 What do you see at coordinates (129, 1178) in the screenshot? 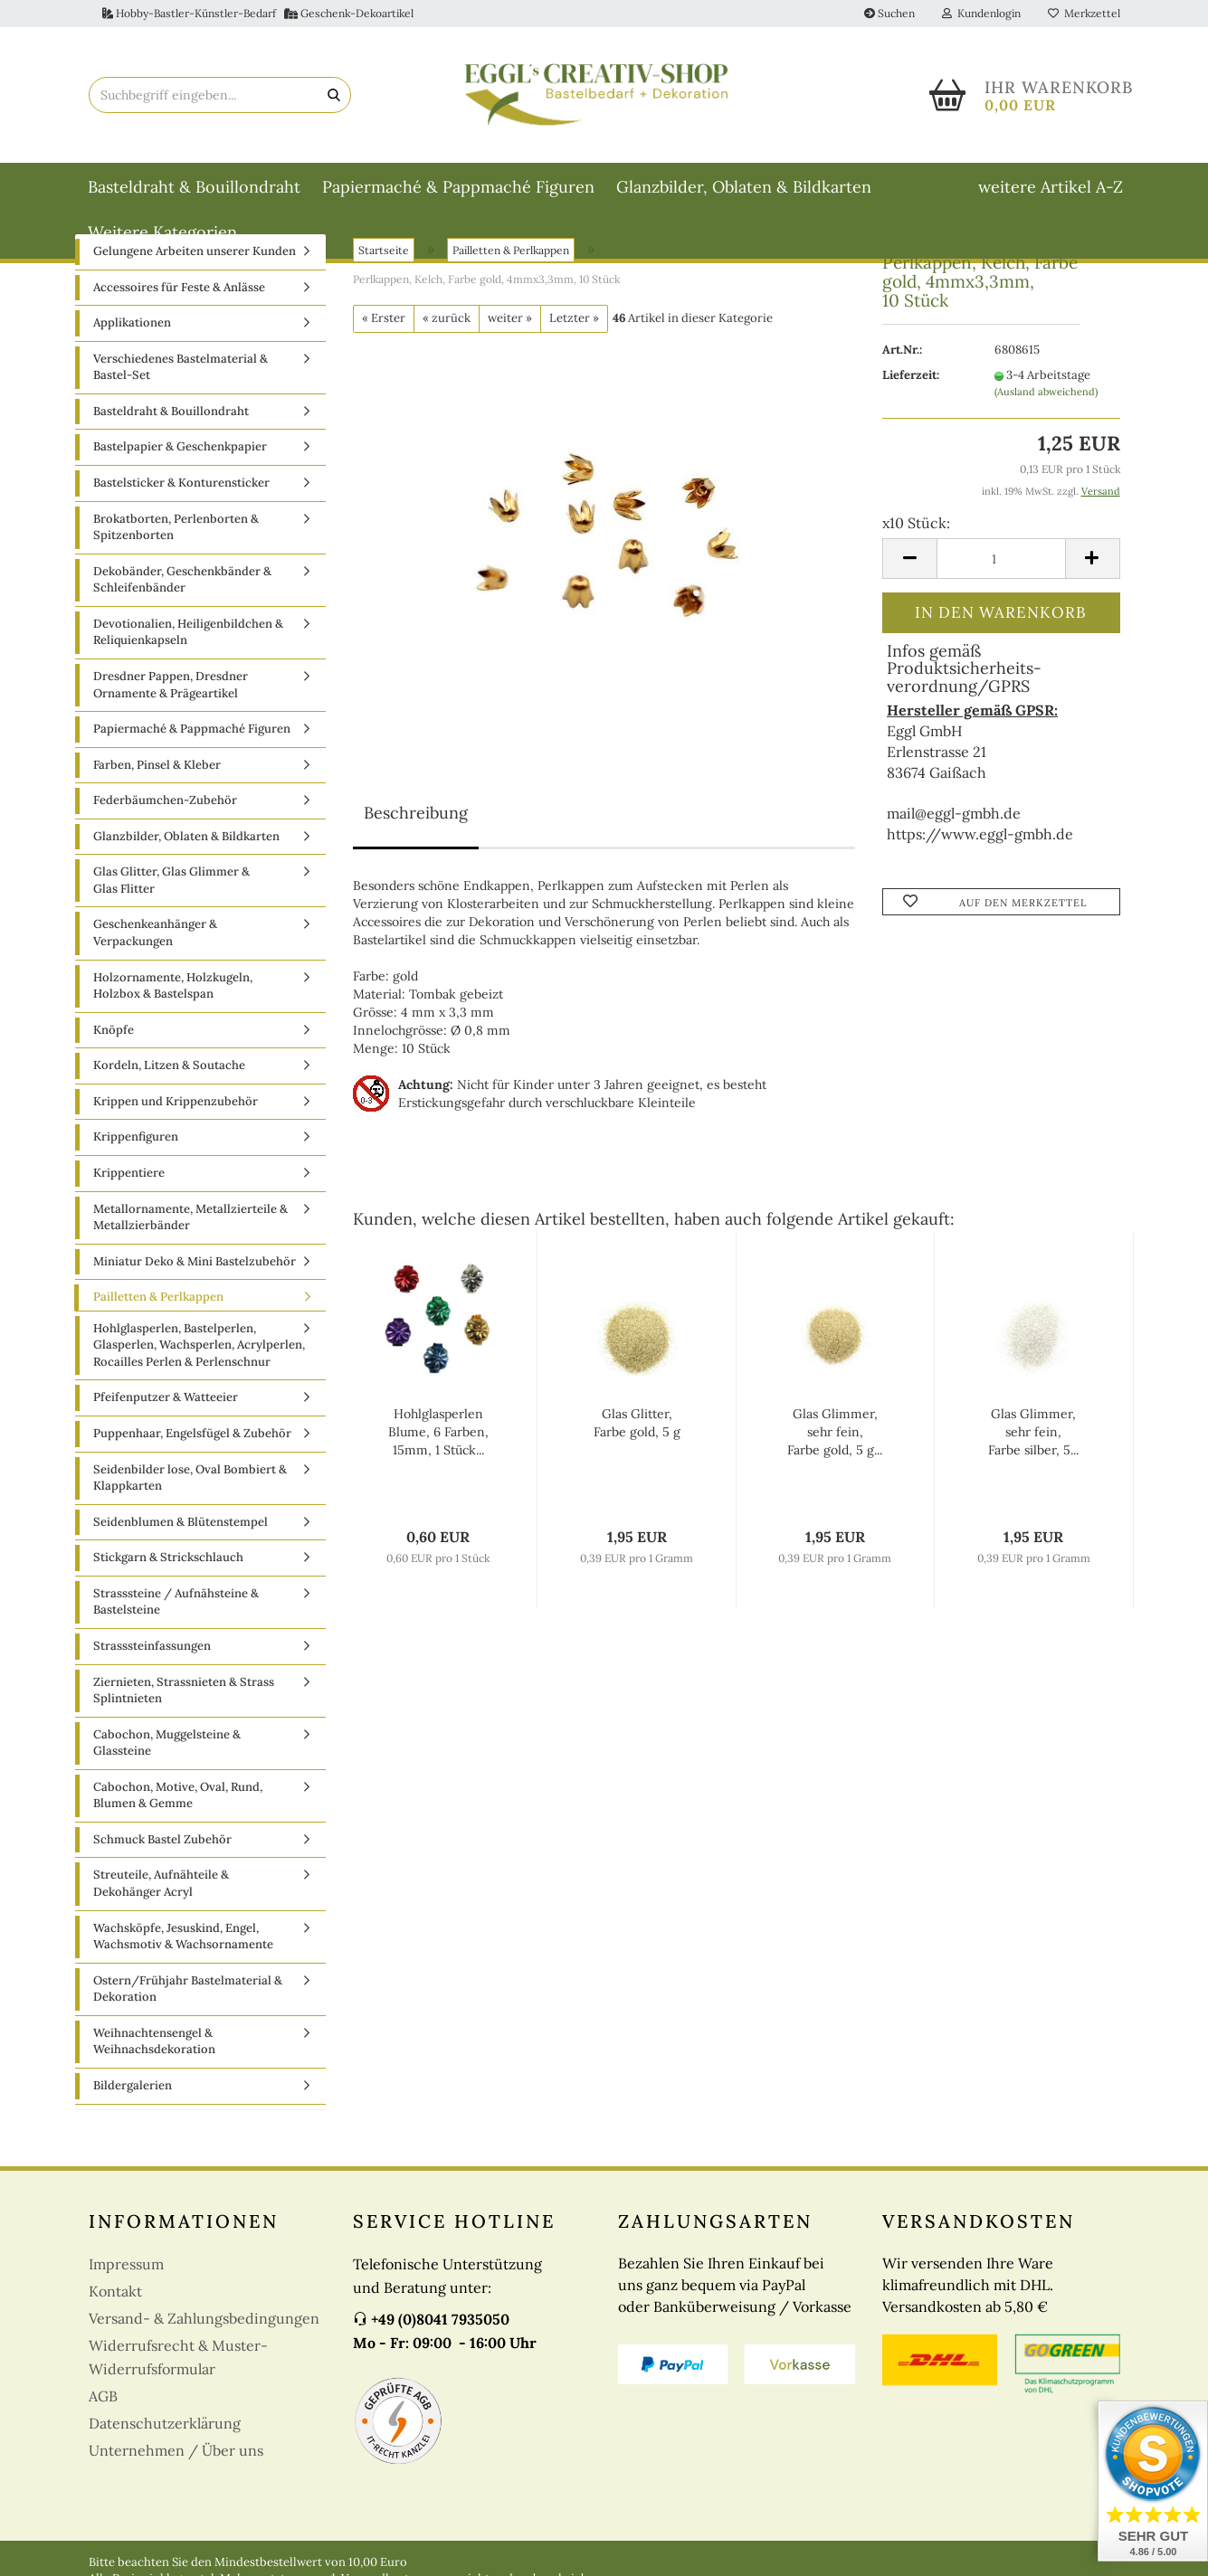
I see `Krippentiere` at bounding box center [129, 1178].